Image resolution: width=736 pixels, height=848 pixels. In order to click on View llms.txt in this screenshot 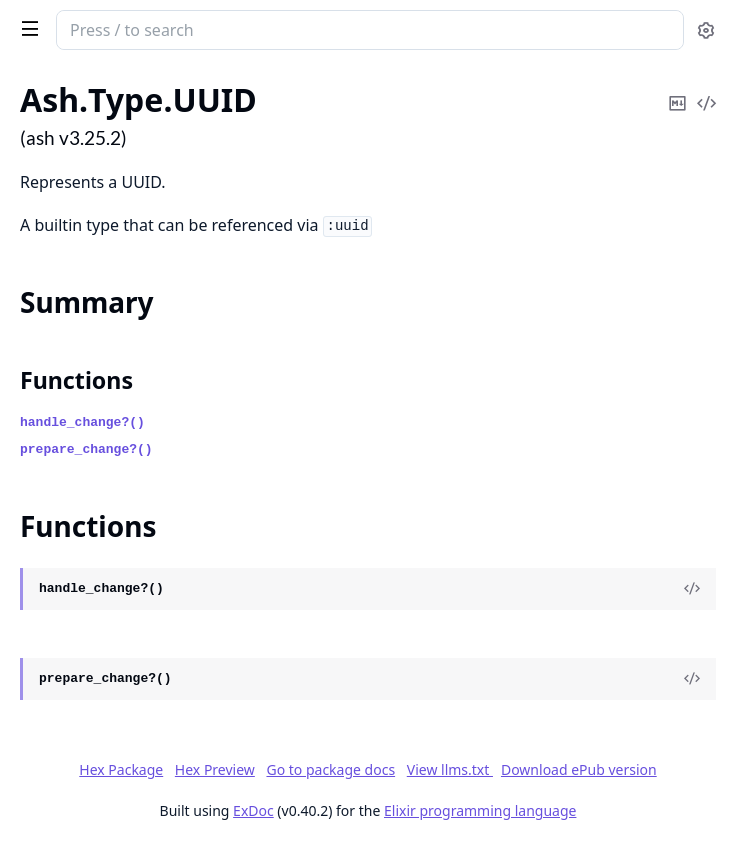, I will do `click(450, 769)`.